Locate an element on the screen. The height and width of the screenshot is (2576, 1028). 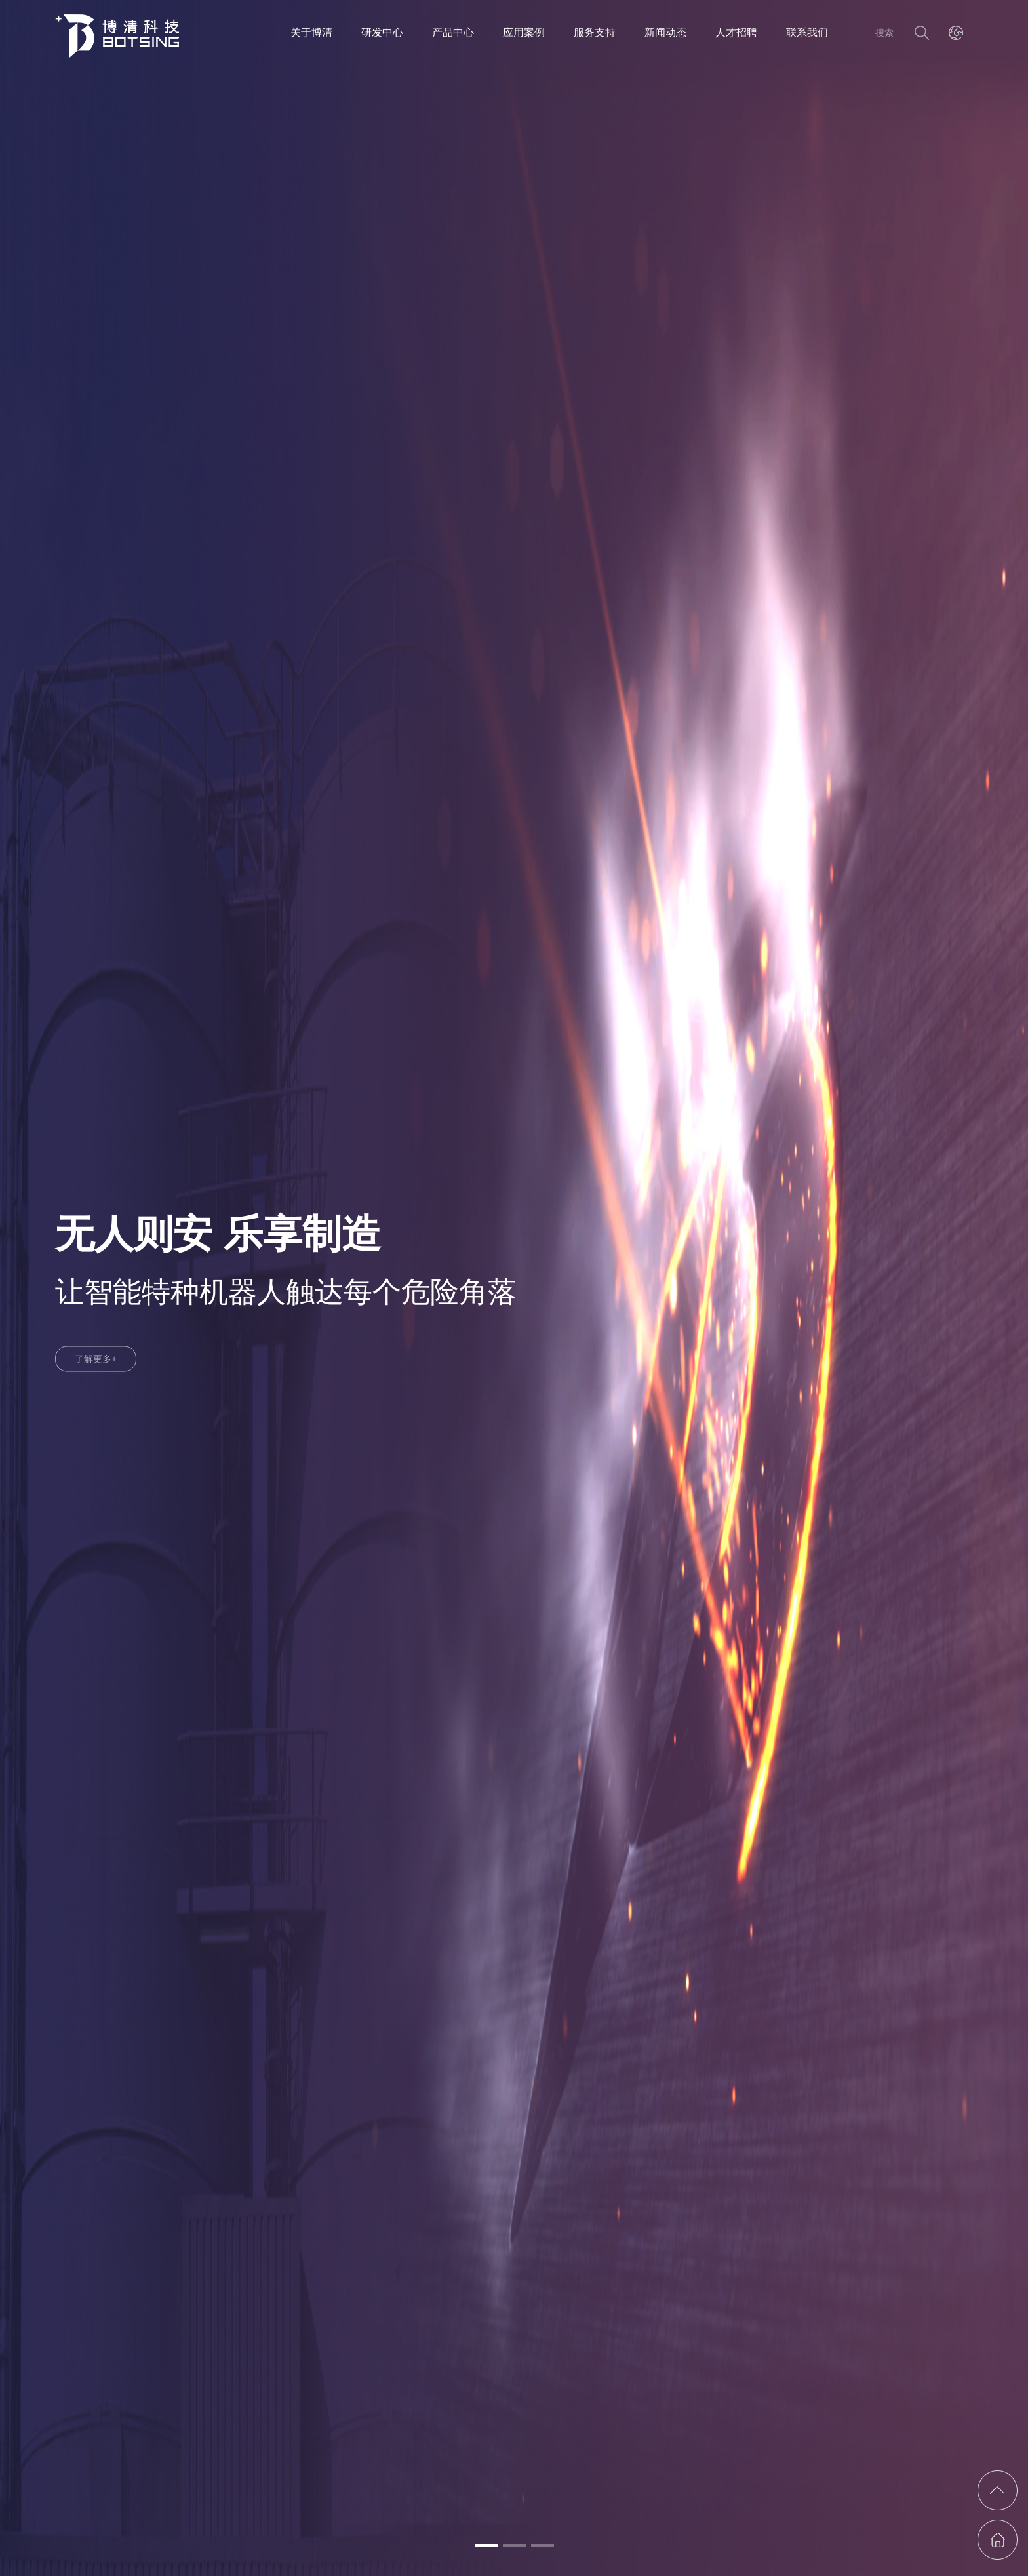
人才招聘 is located at coordinates (736, 32).